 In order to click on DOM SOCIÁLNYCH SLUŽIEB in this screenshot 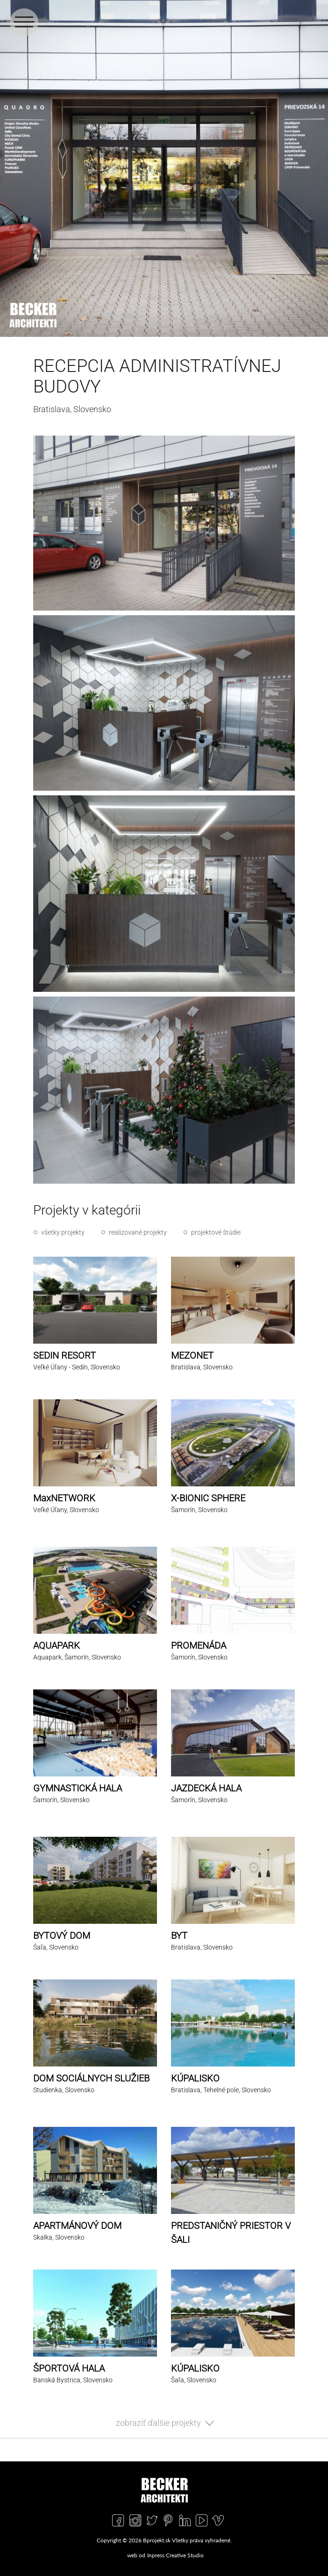, I will do `click(91, 2078)`.